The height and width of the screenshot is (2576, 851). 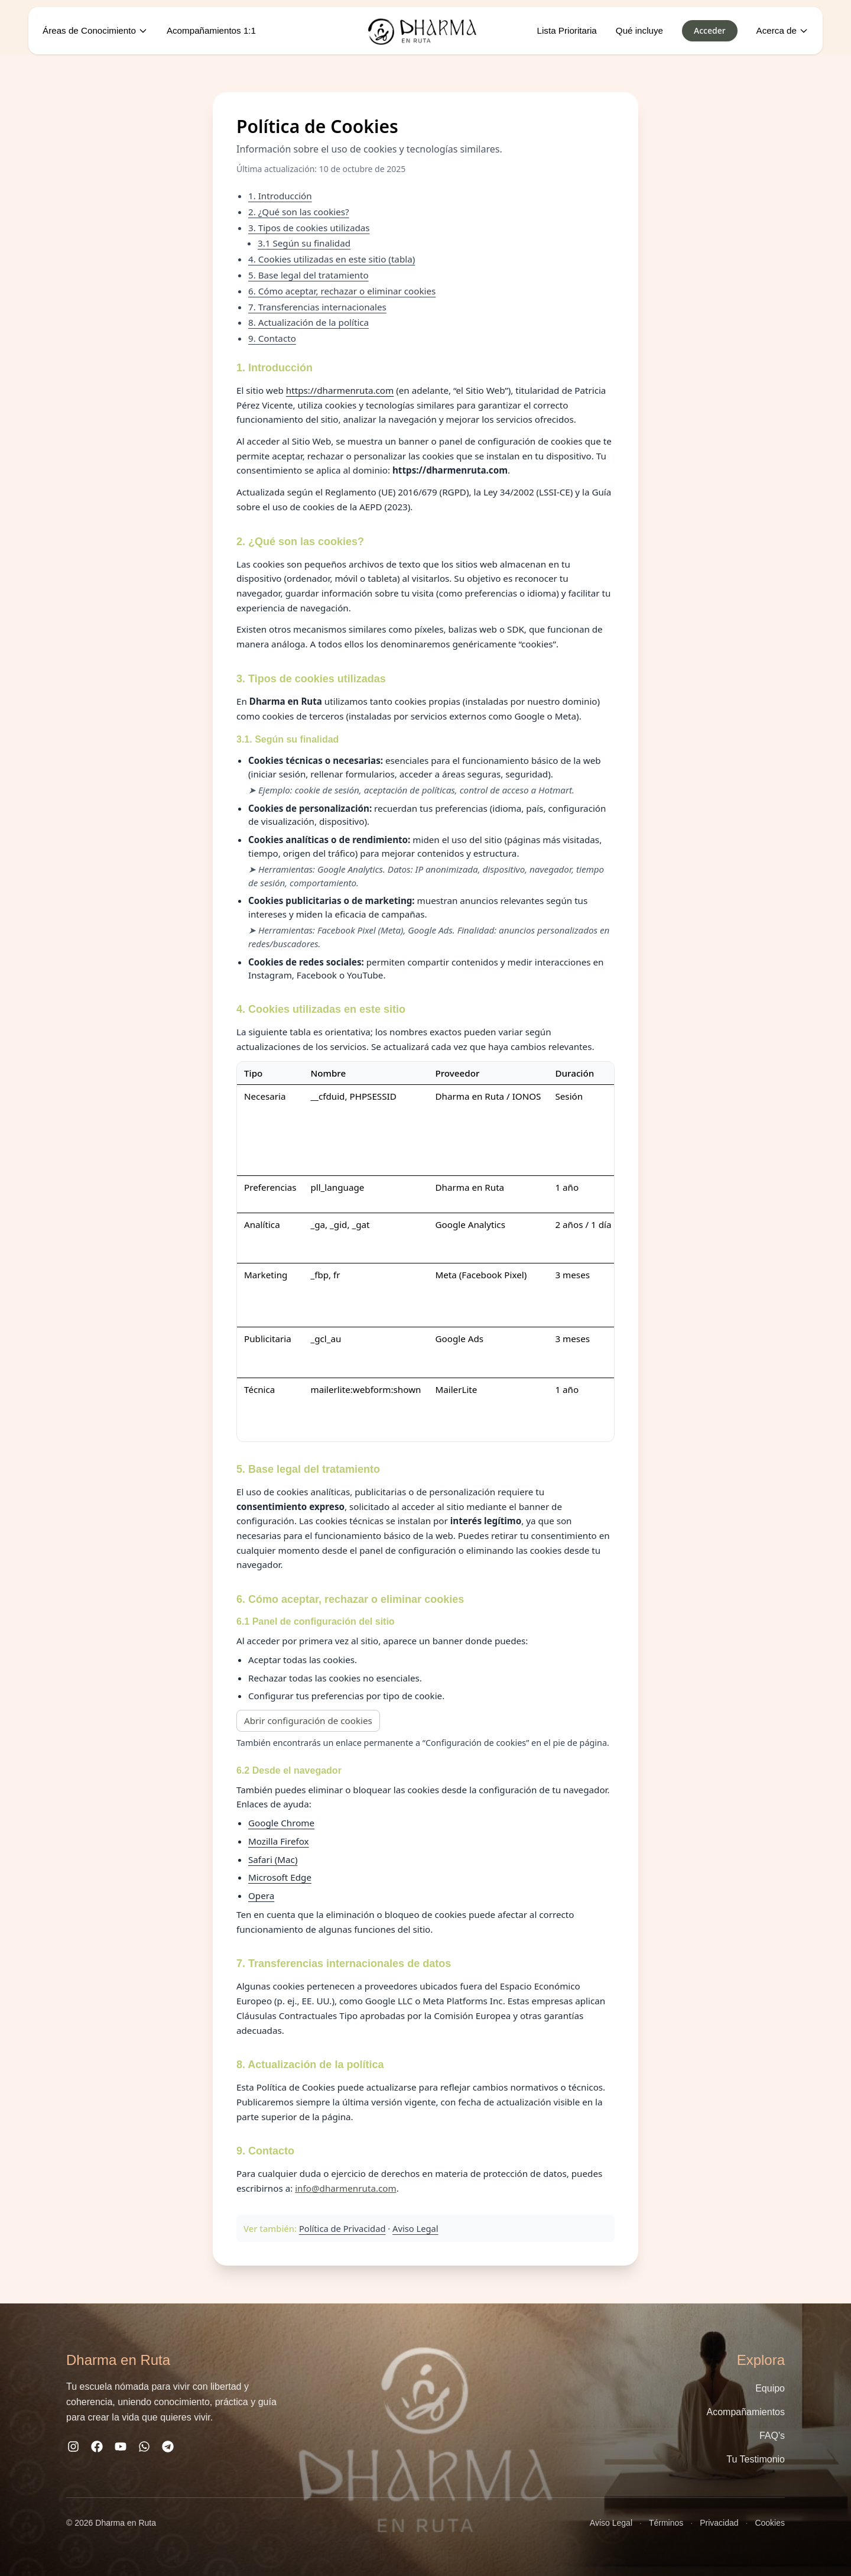 I want to click on Privacidad, so click(x=719, y=2523).